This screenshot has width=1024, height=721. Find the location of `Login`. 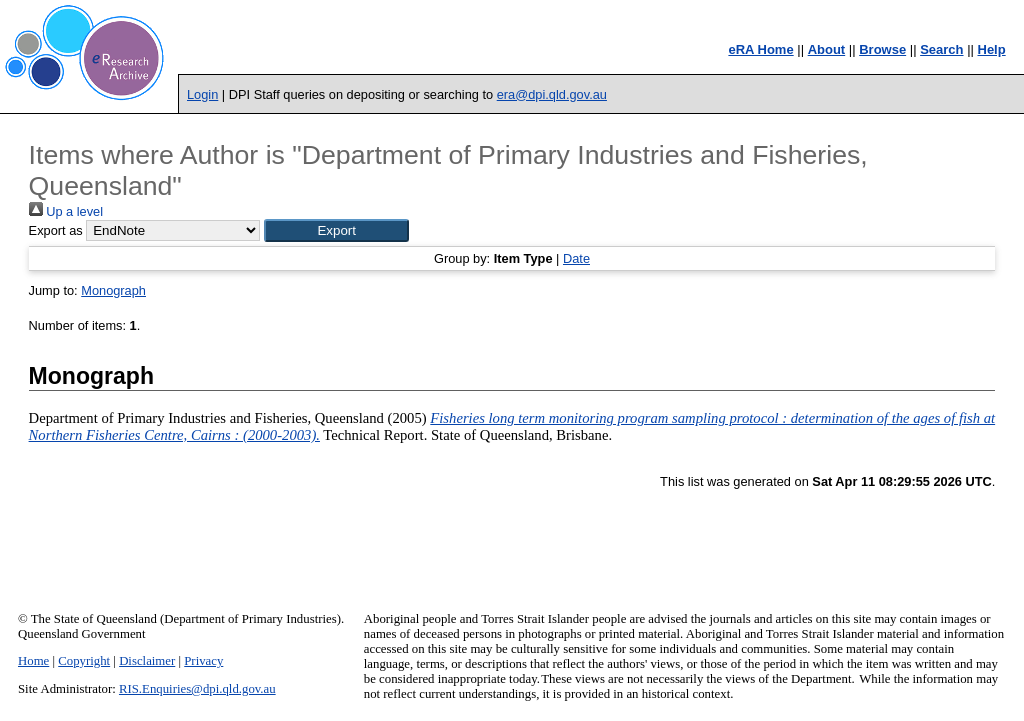

Login is located at coordinates (202, 94).